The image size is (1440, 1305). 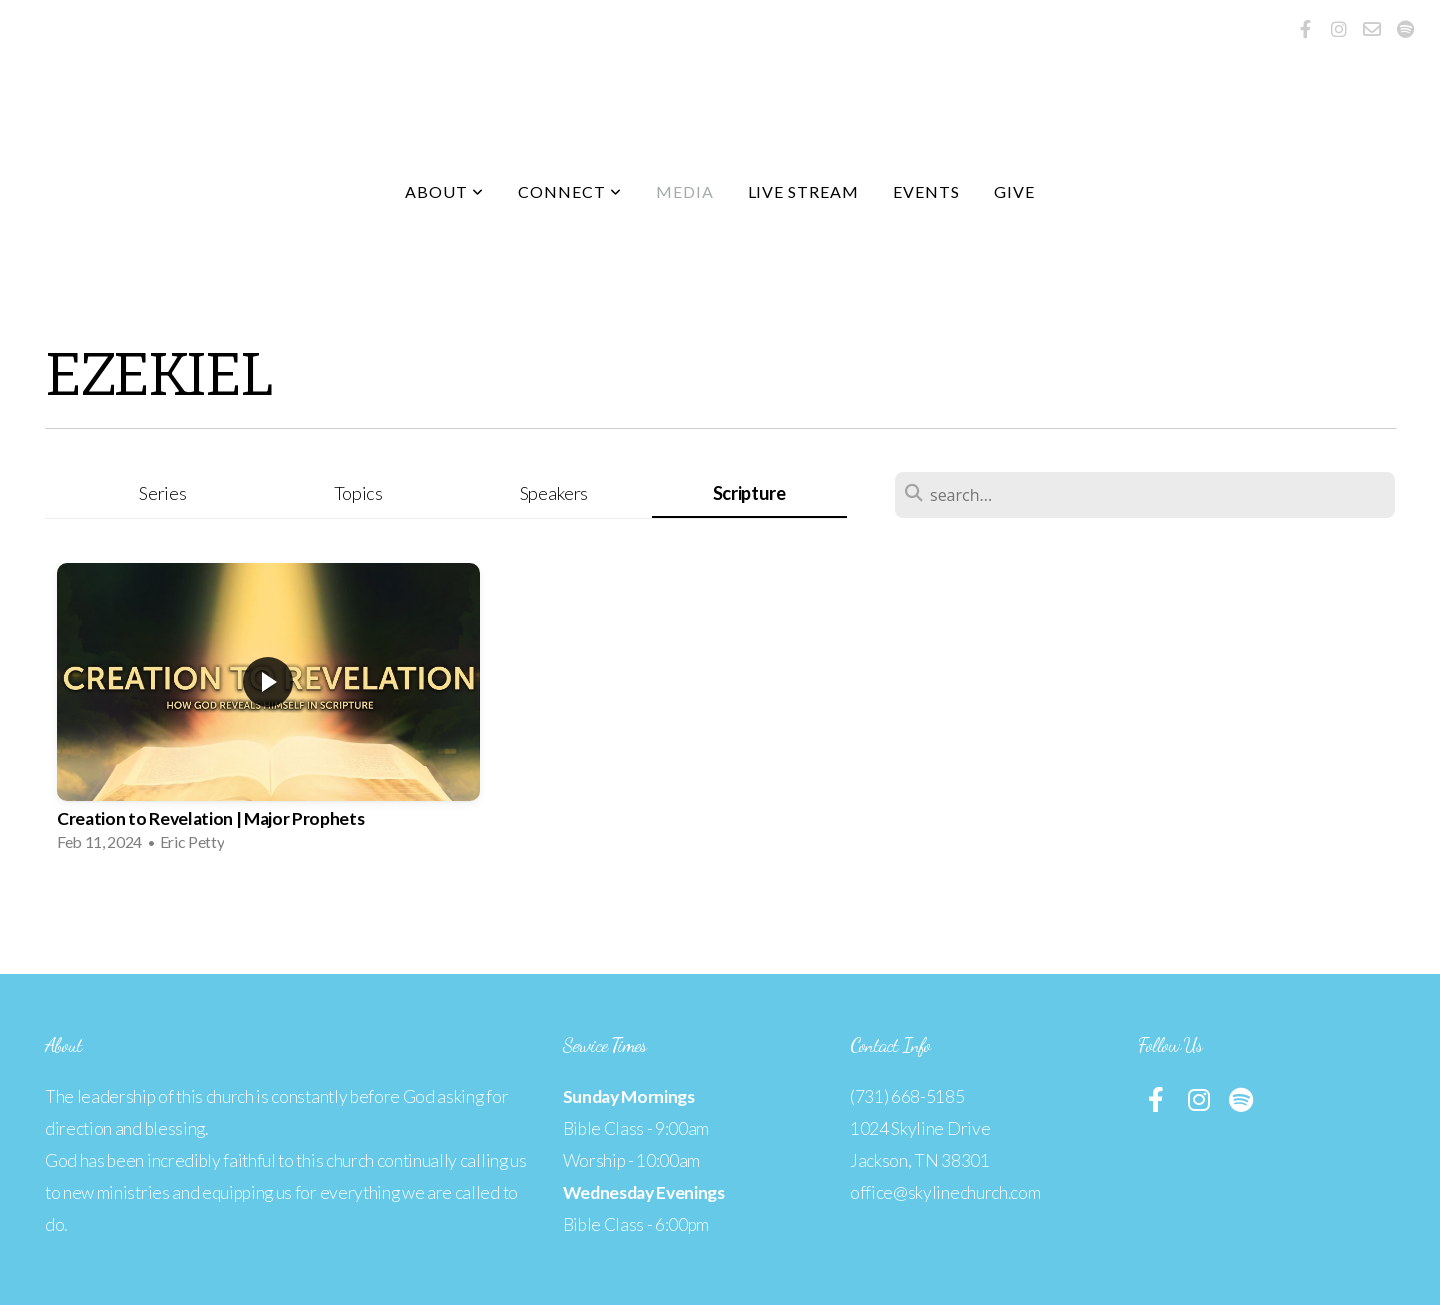 I want to click on Speakers, so click(x=554, y=493).